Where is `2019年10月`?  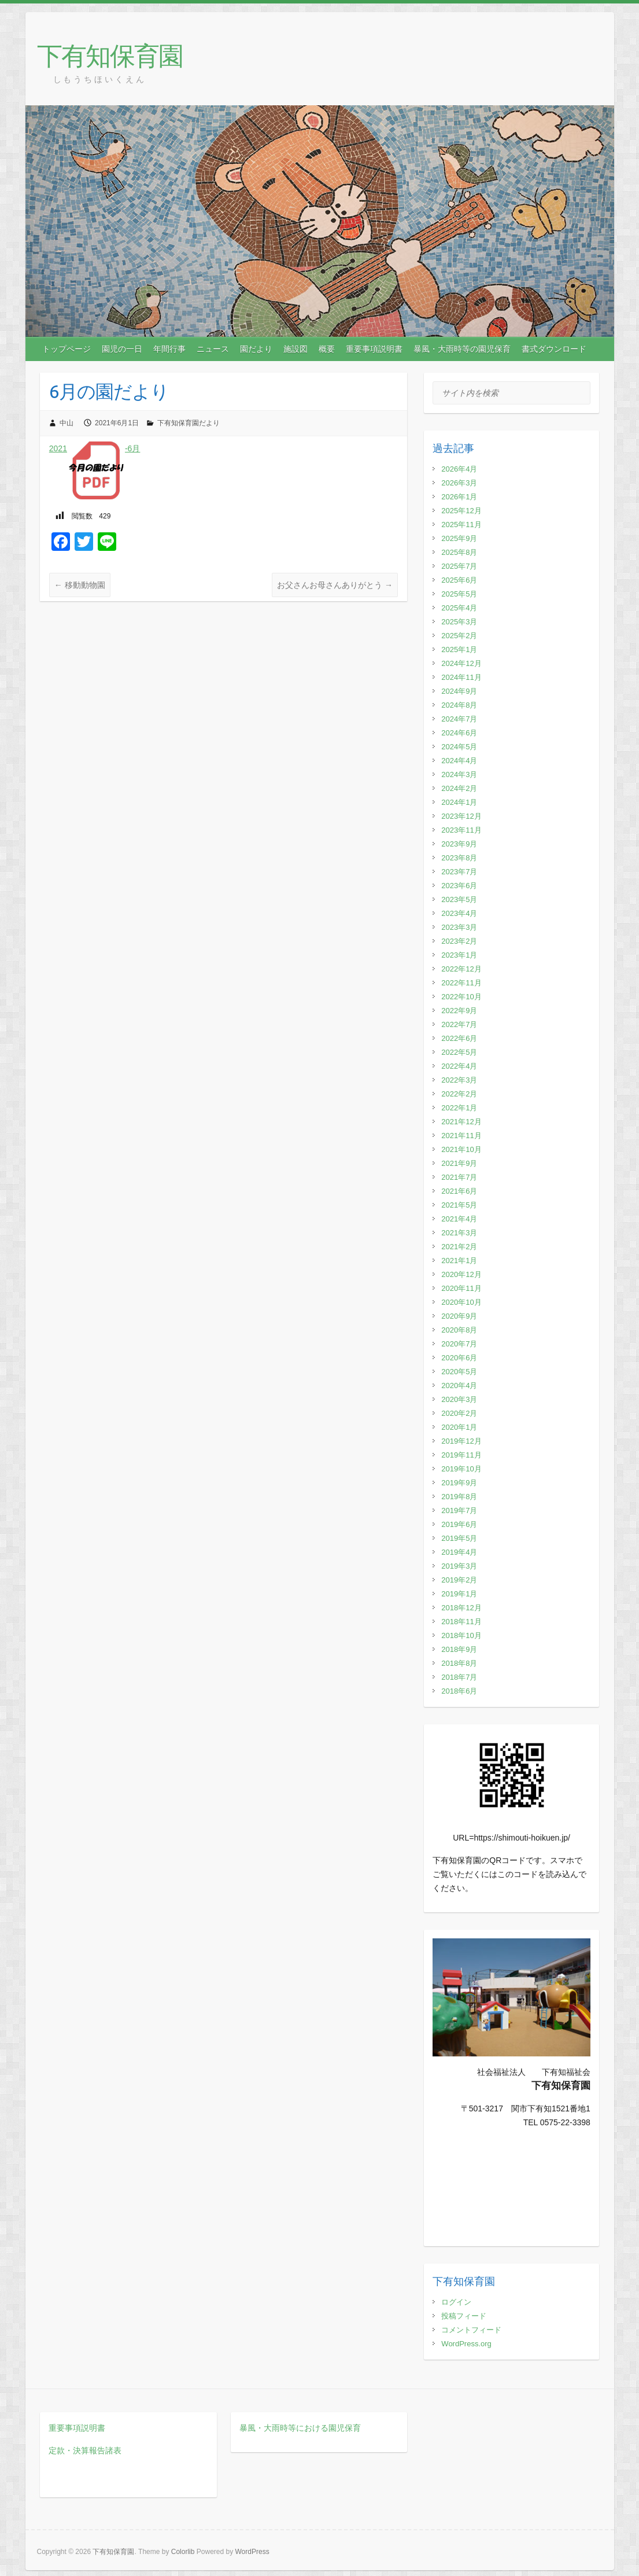
2019年10月 is located at coordinates (461, 1468).